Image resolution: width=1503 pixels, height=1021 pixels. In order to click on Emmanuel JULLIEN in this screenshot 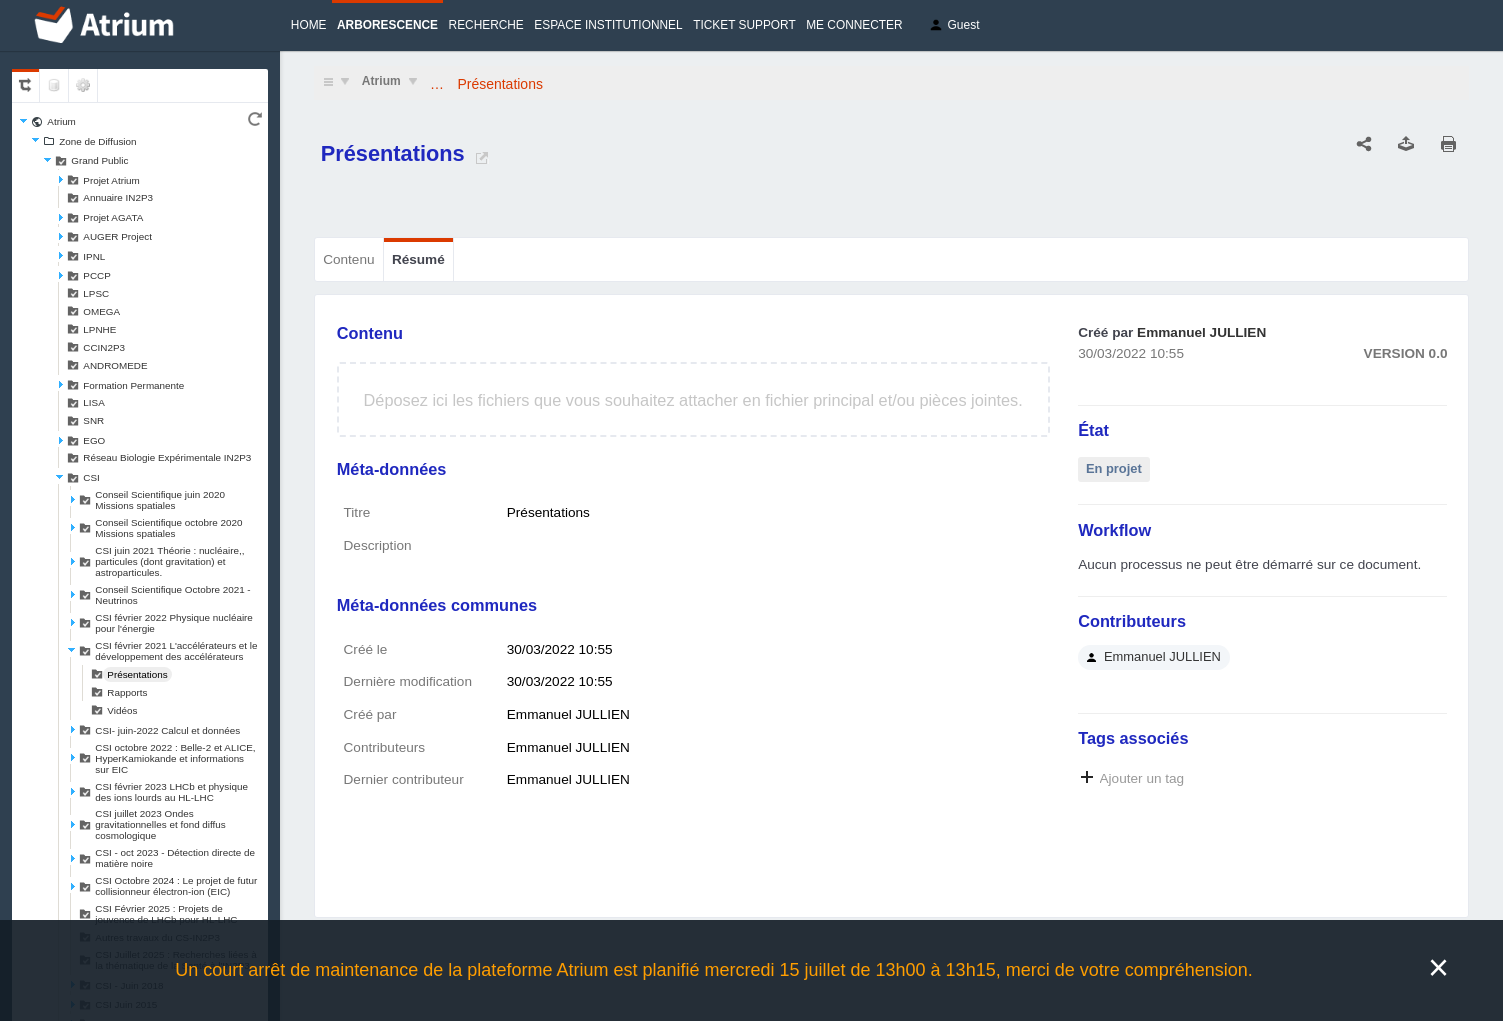, I will do `click(1201, 332)`.